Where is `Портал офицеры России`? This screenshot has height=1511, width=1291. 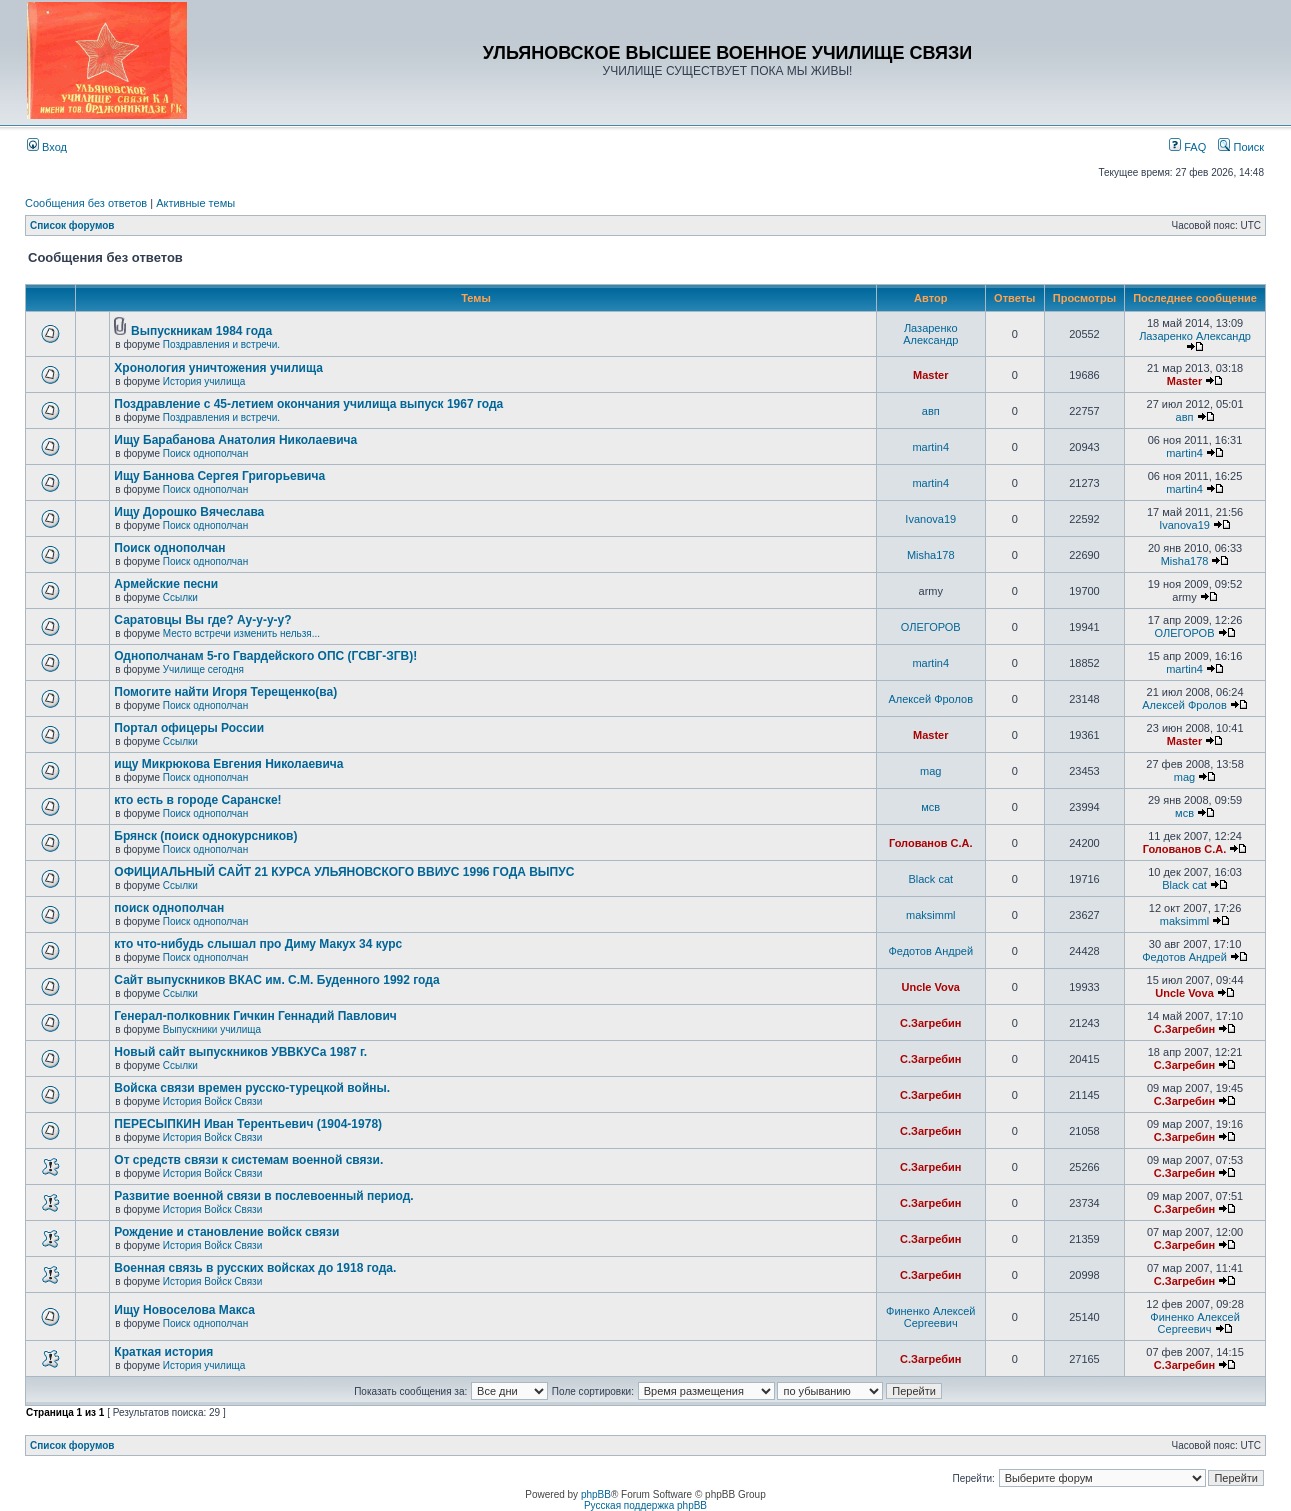
Портал офицеры России is located at coordinates (189, 728).